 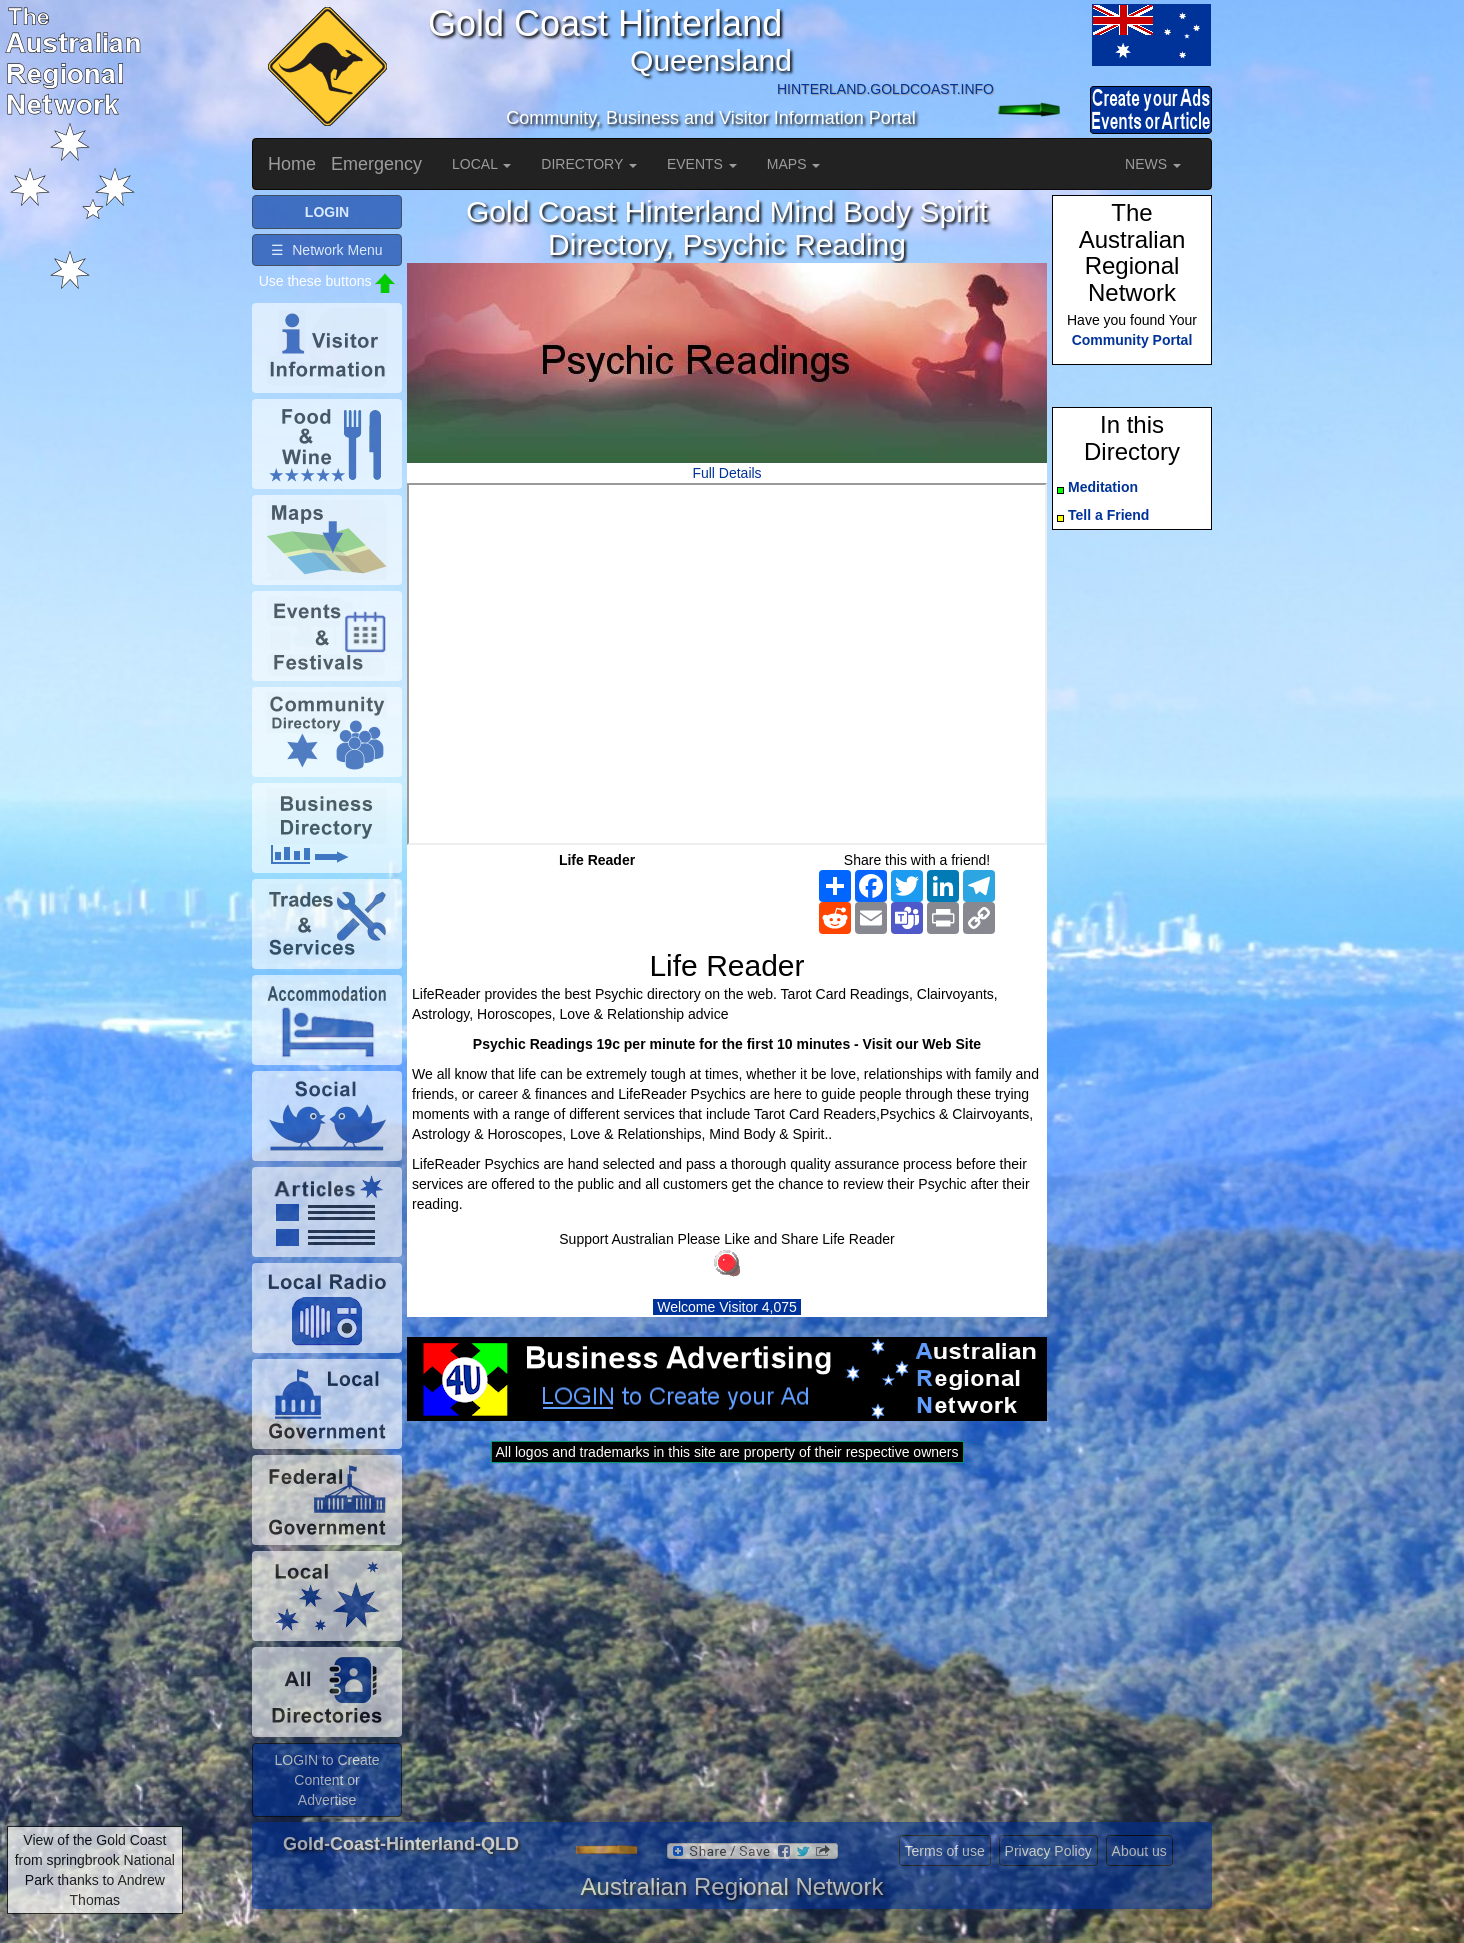 I want to click on EVENTS [button], so click(x=702, y=164).